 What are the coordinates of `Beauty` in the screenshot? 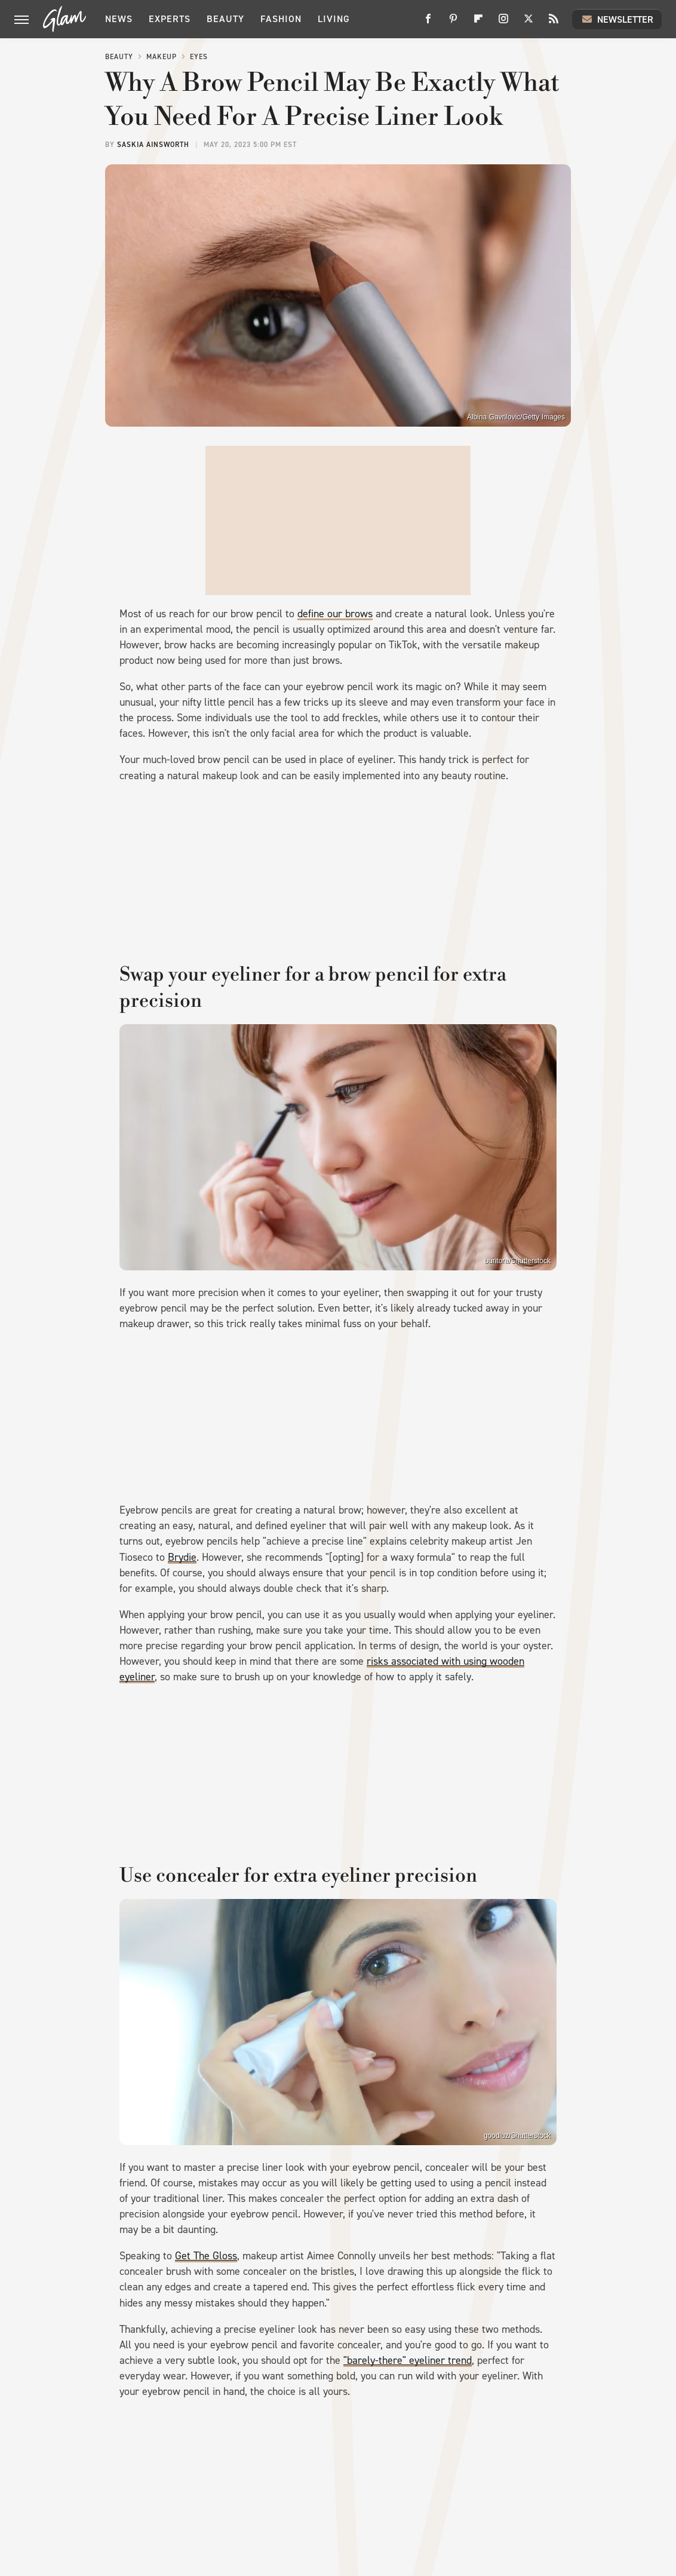 It's located at (225, 19).